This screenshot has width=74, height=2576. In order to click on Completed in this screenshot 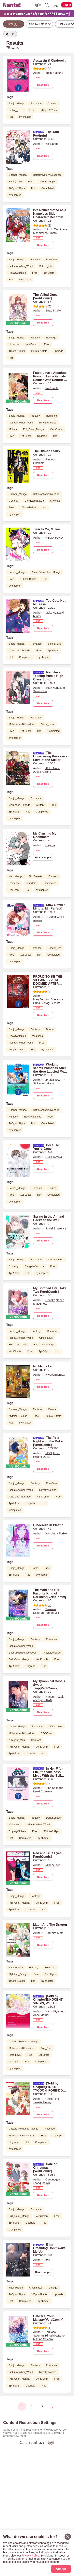, I will do `click(47, 188)`.